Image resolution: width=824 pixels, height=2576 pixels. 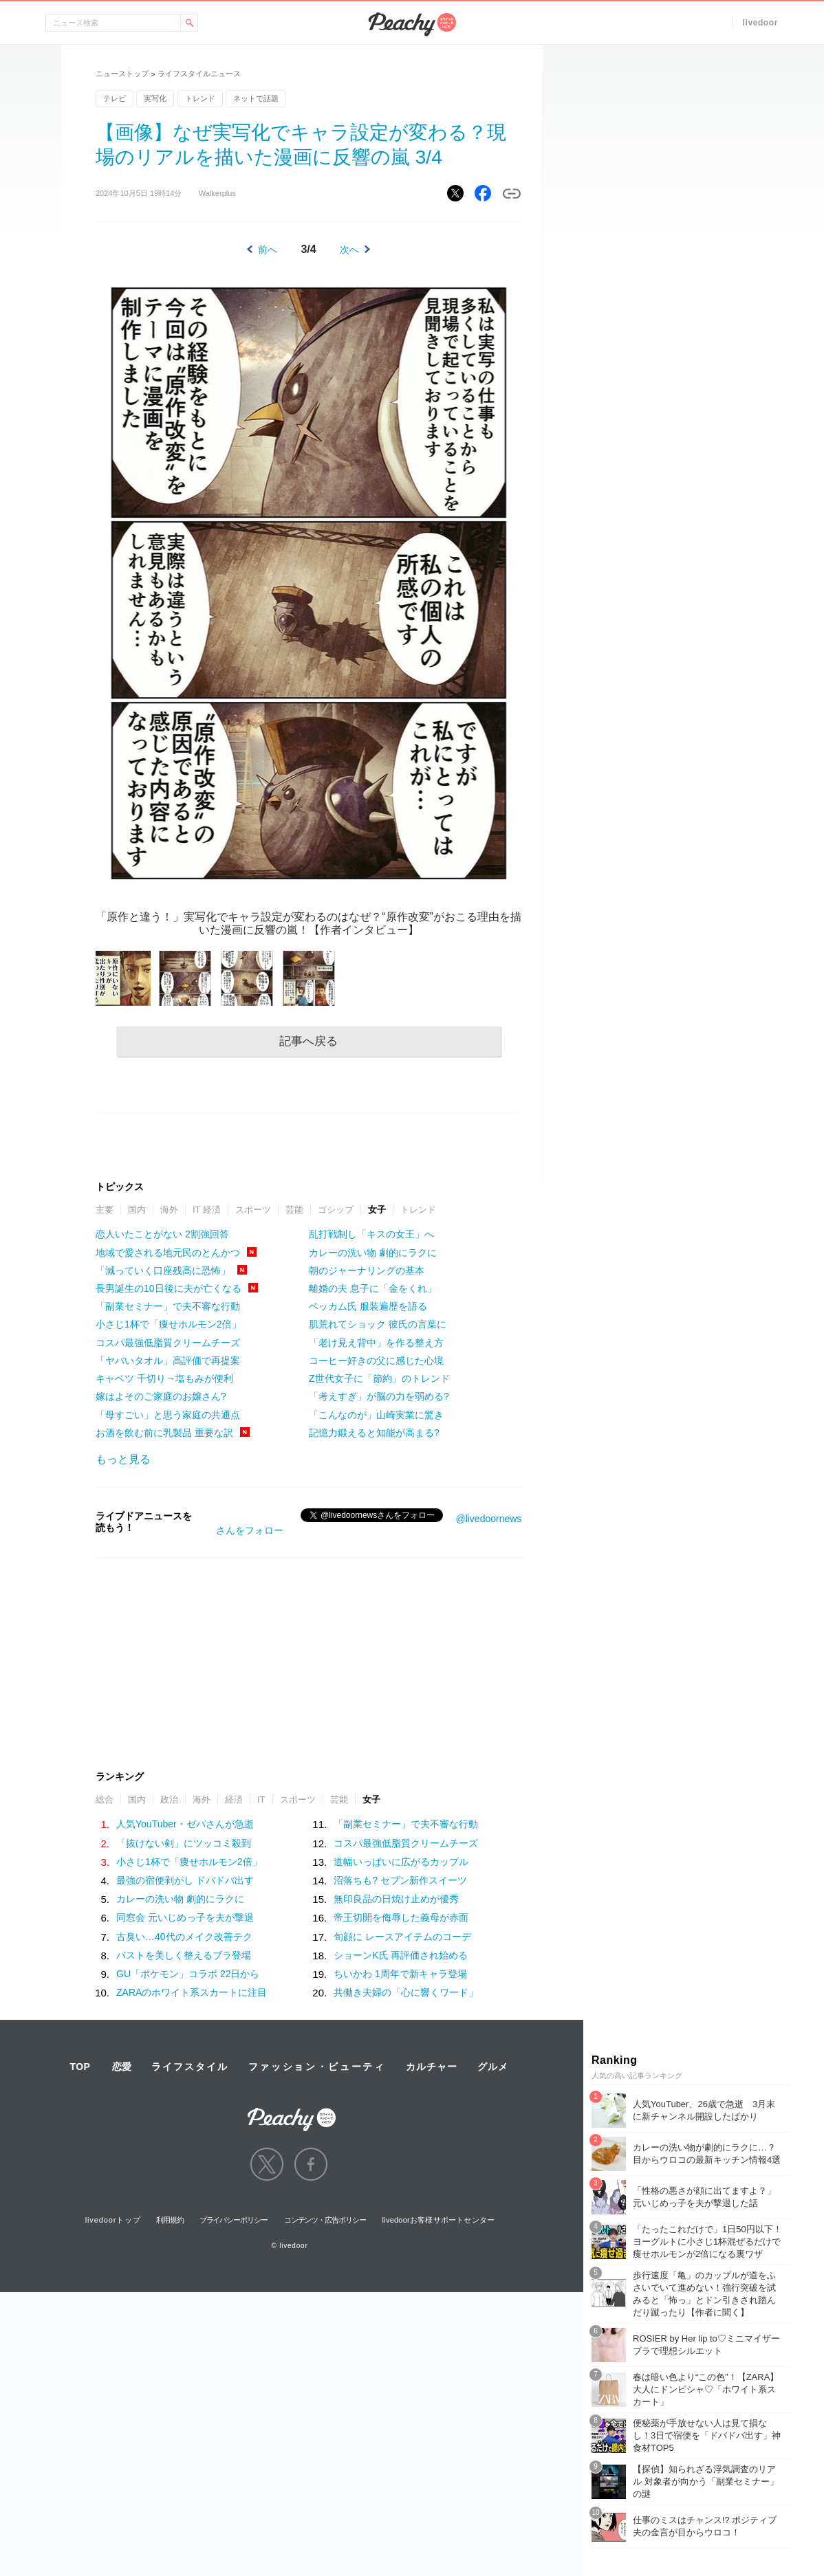 What do you see at coordinates (185, 1917) in the screenshot?
I see `同窓会 元いじめっ子を夫が撃退` at bounding box center [185, 1917].